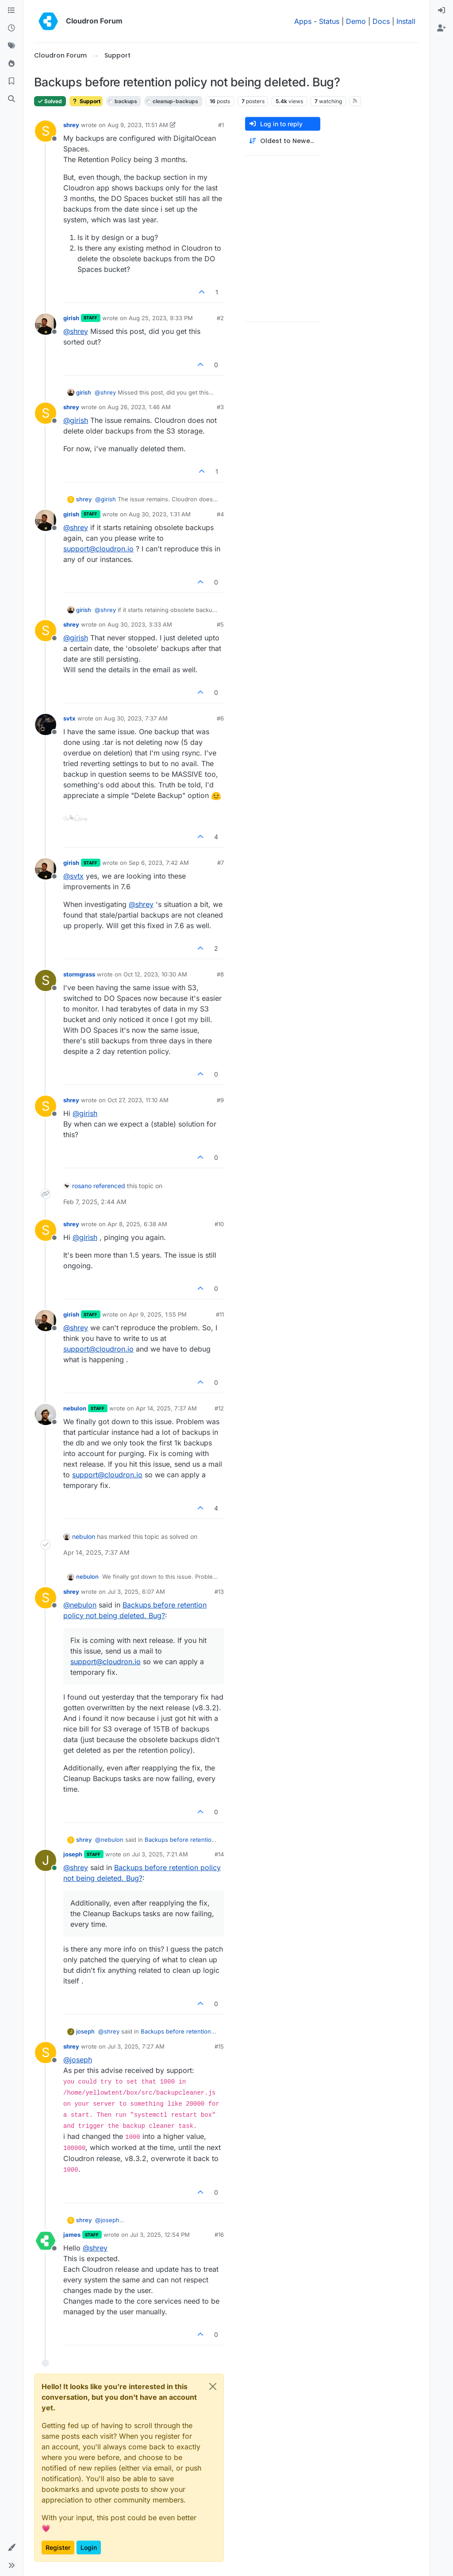  What do you see at coordinates (11, 46) in the screenshot?
I see `[Tags]` at bounding box center [11, 46].